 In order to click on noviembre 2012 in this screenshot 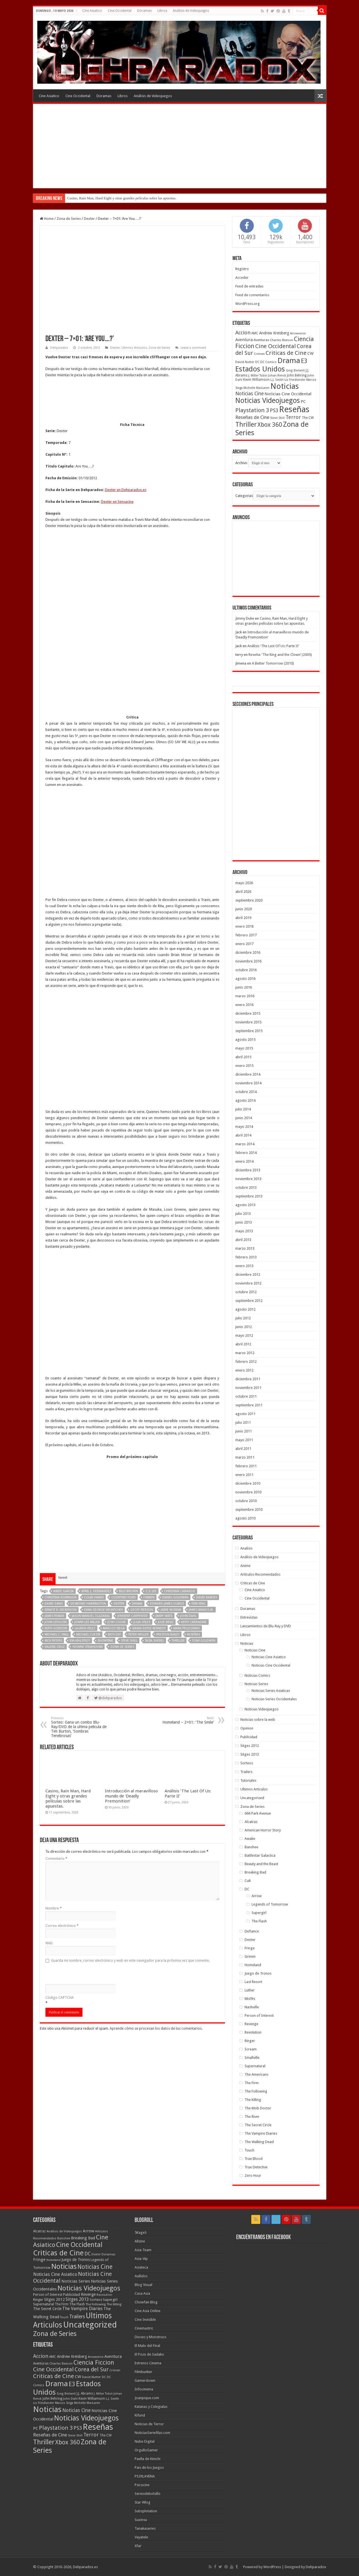, I will do `click(248, 1283)`.